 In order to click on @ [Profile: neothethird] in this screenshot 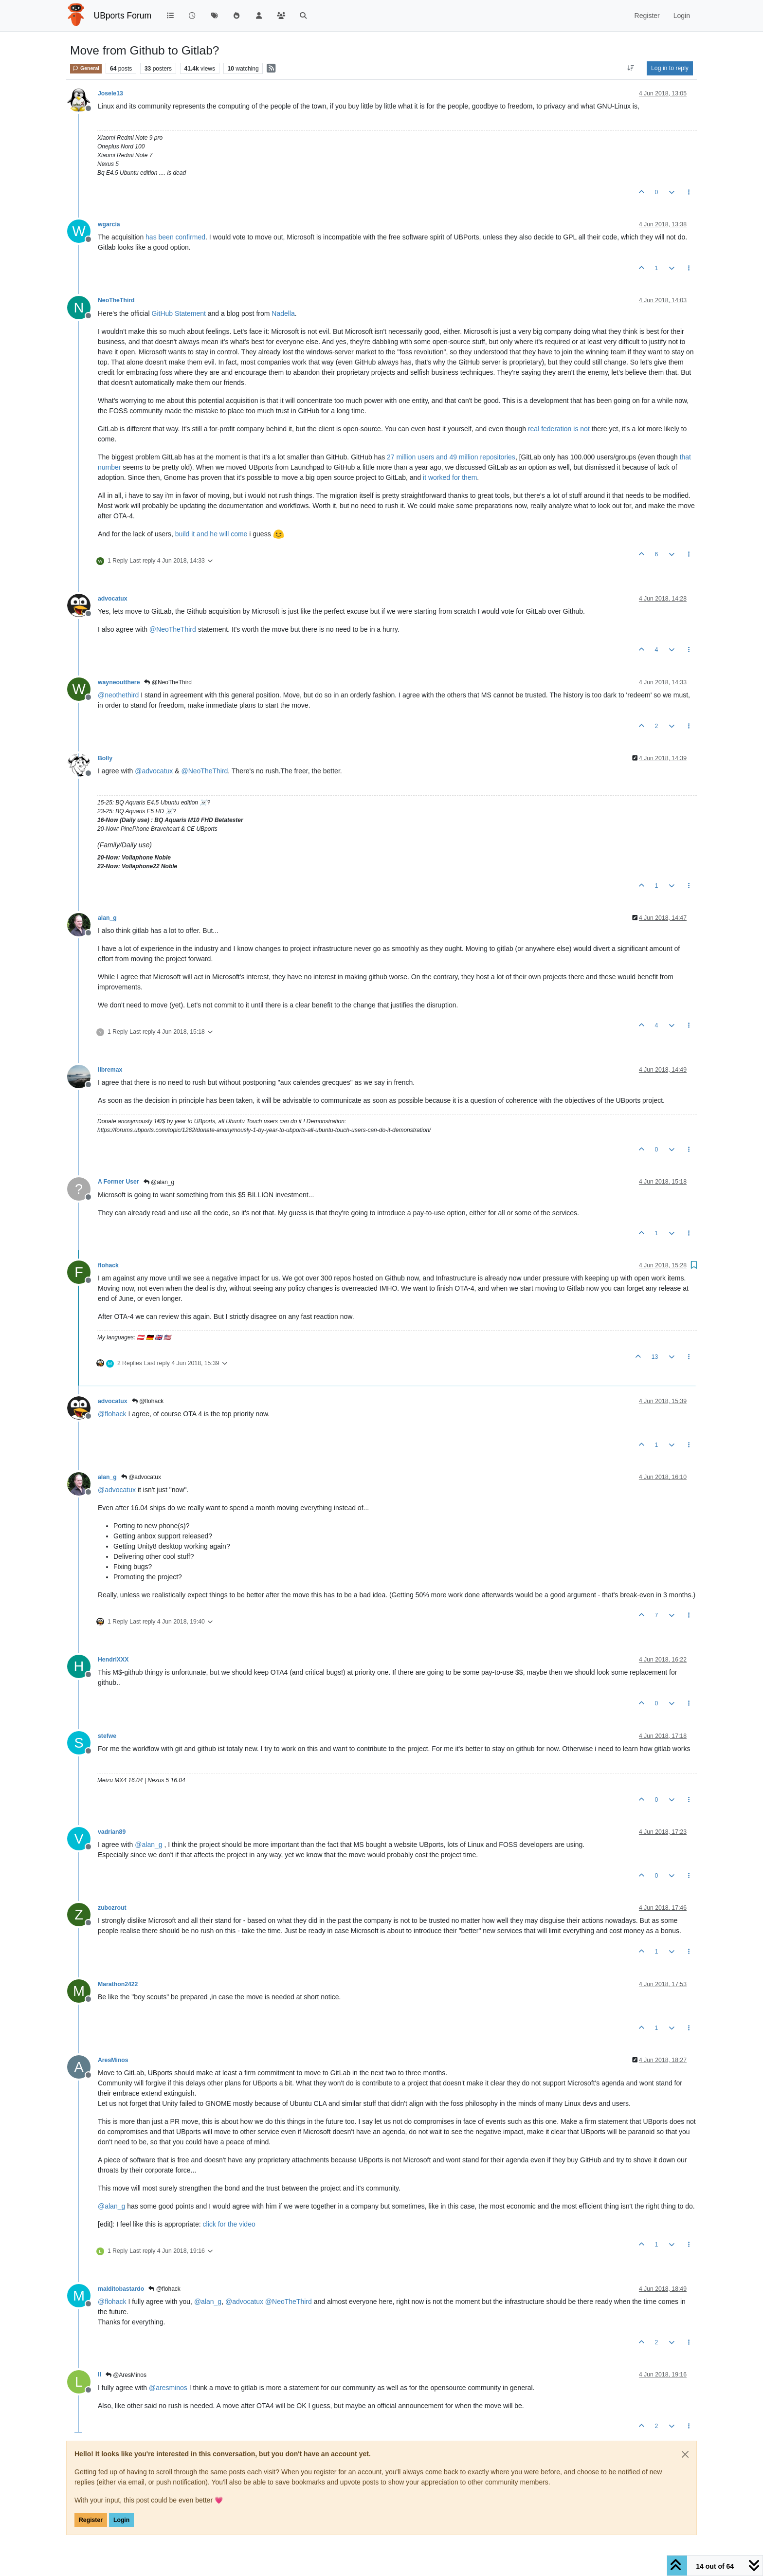, I will do `click(118, 695)`.